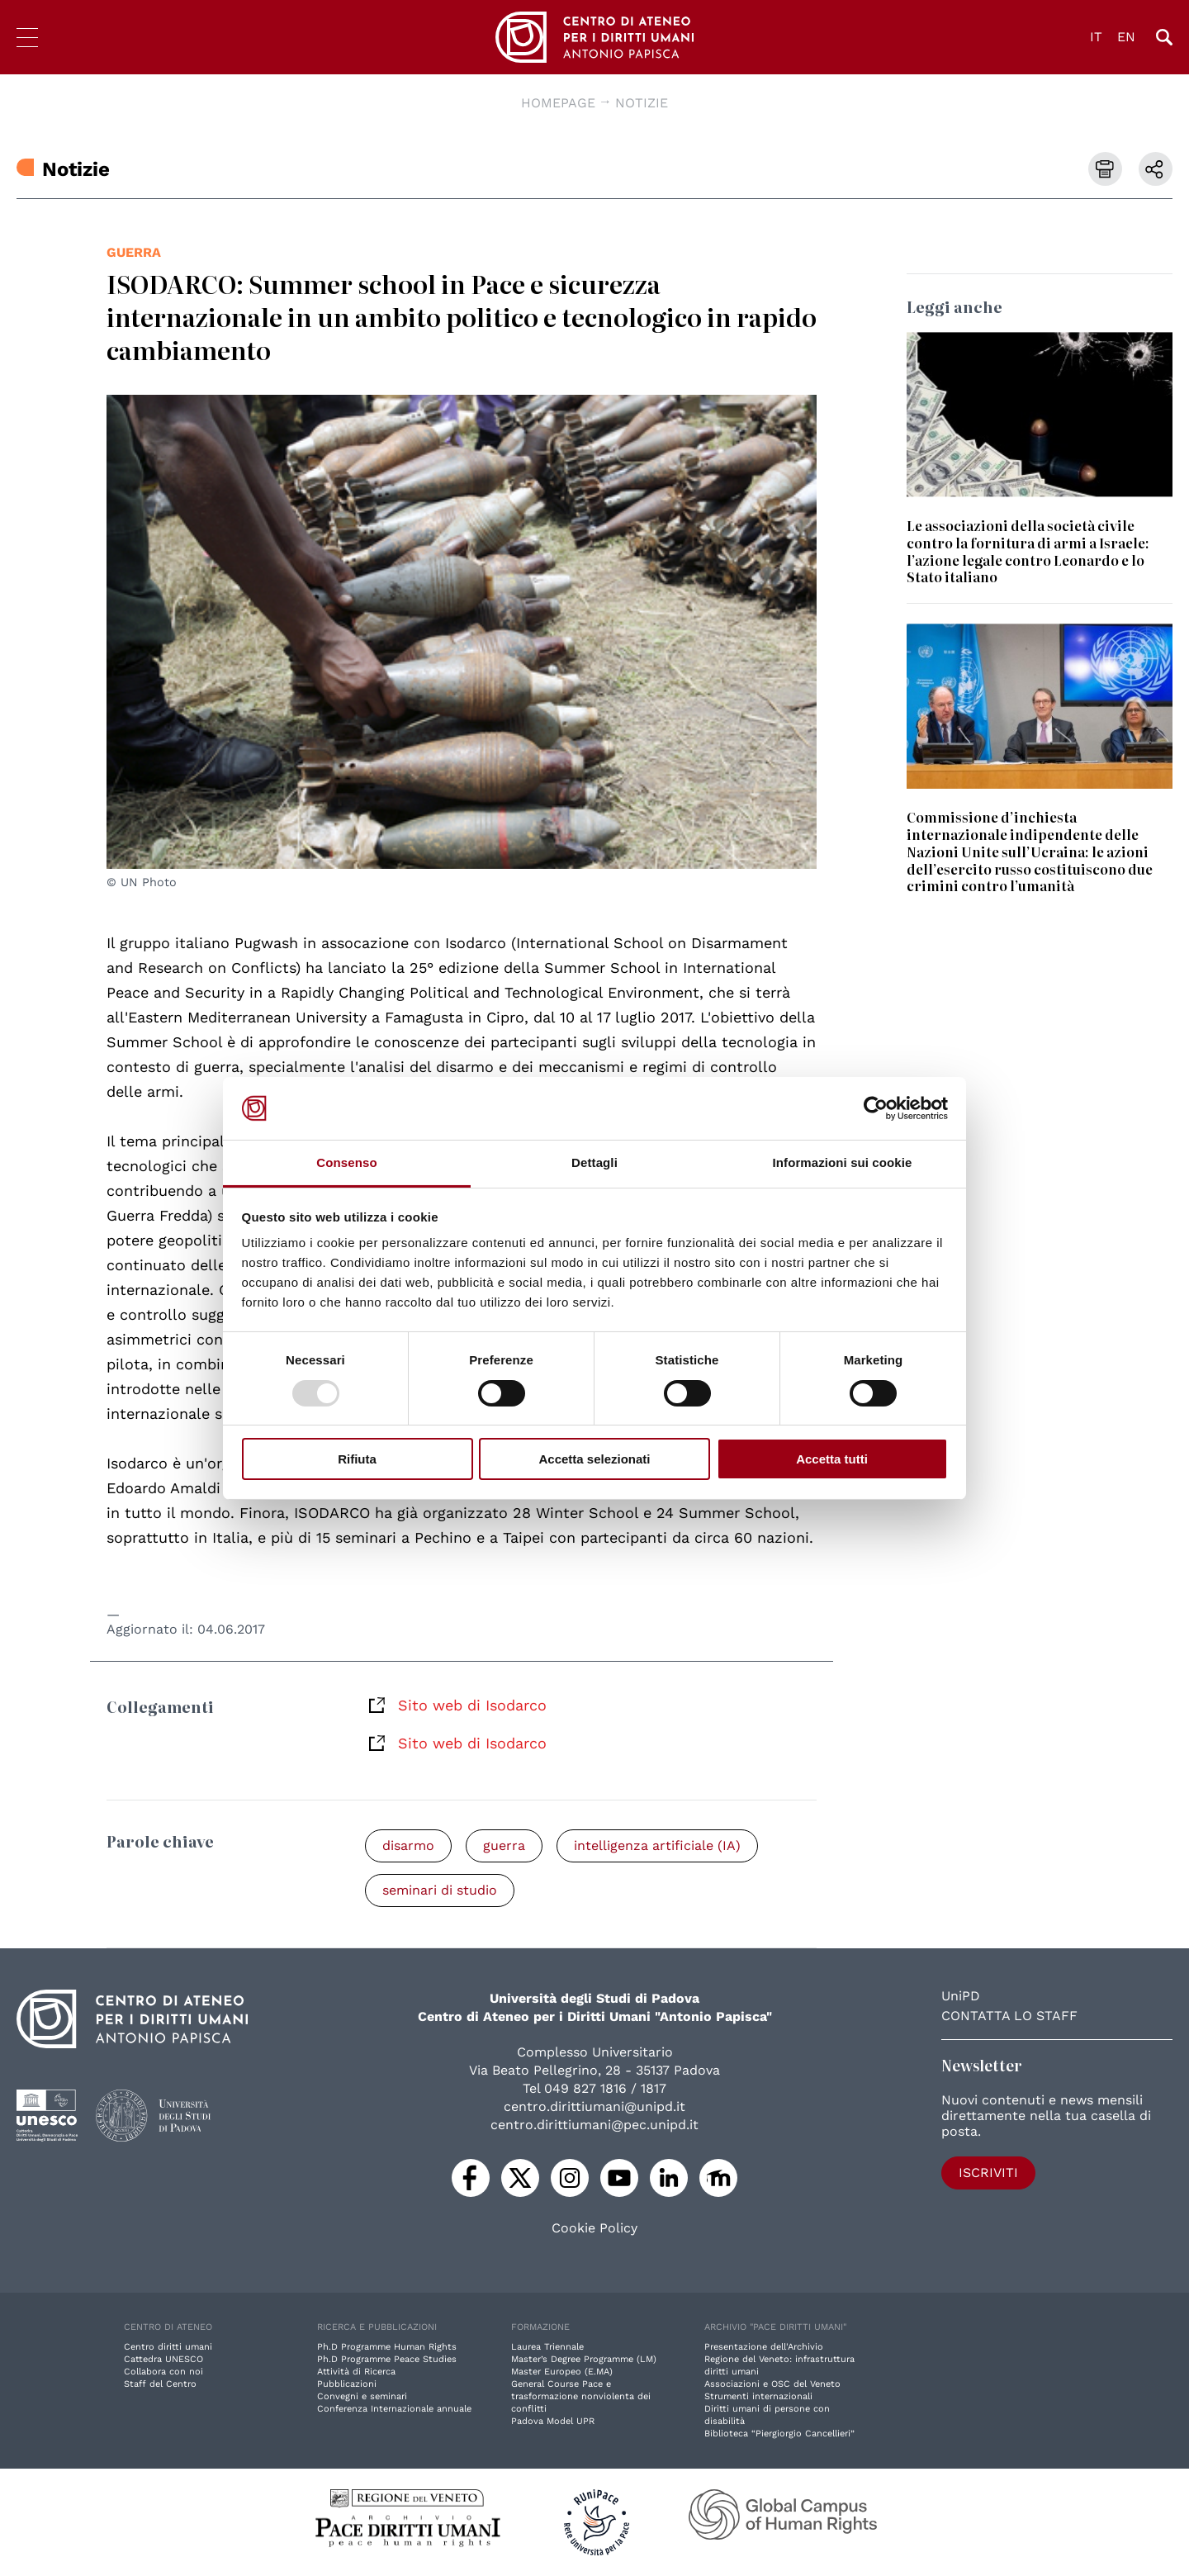  What do you see at coordinates (594, 1459) in the screenshot?
I see `Accetta selezionati` at bounding box center [594, 1459].